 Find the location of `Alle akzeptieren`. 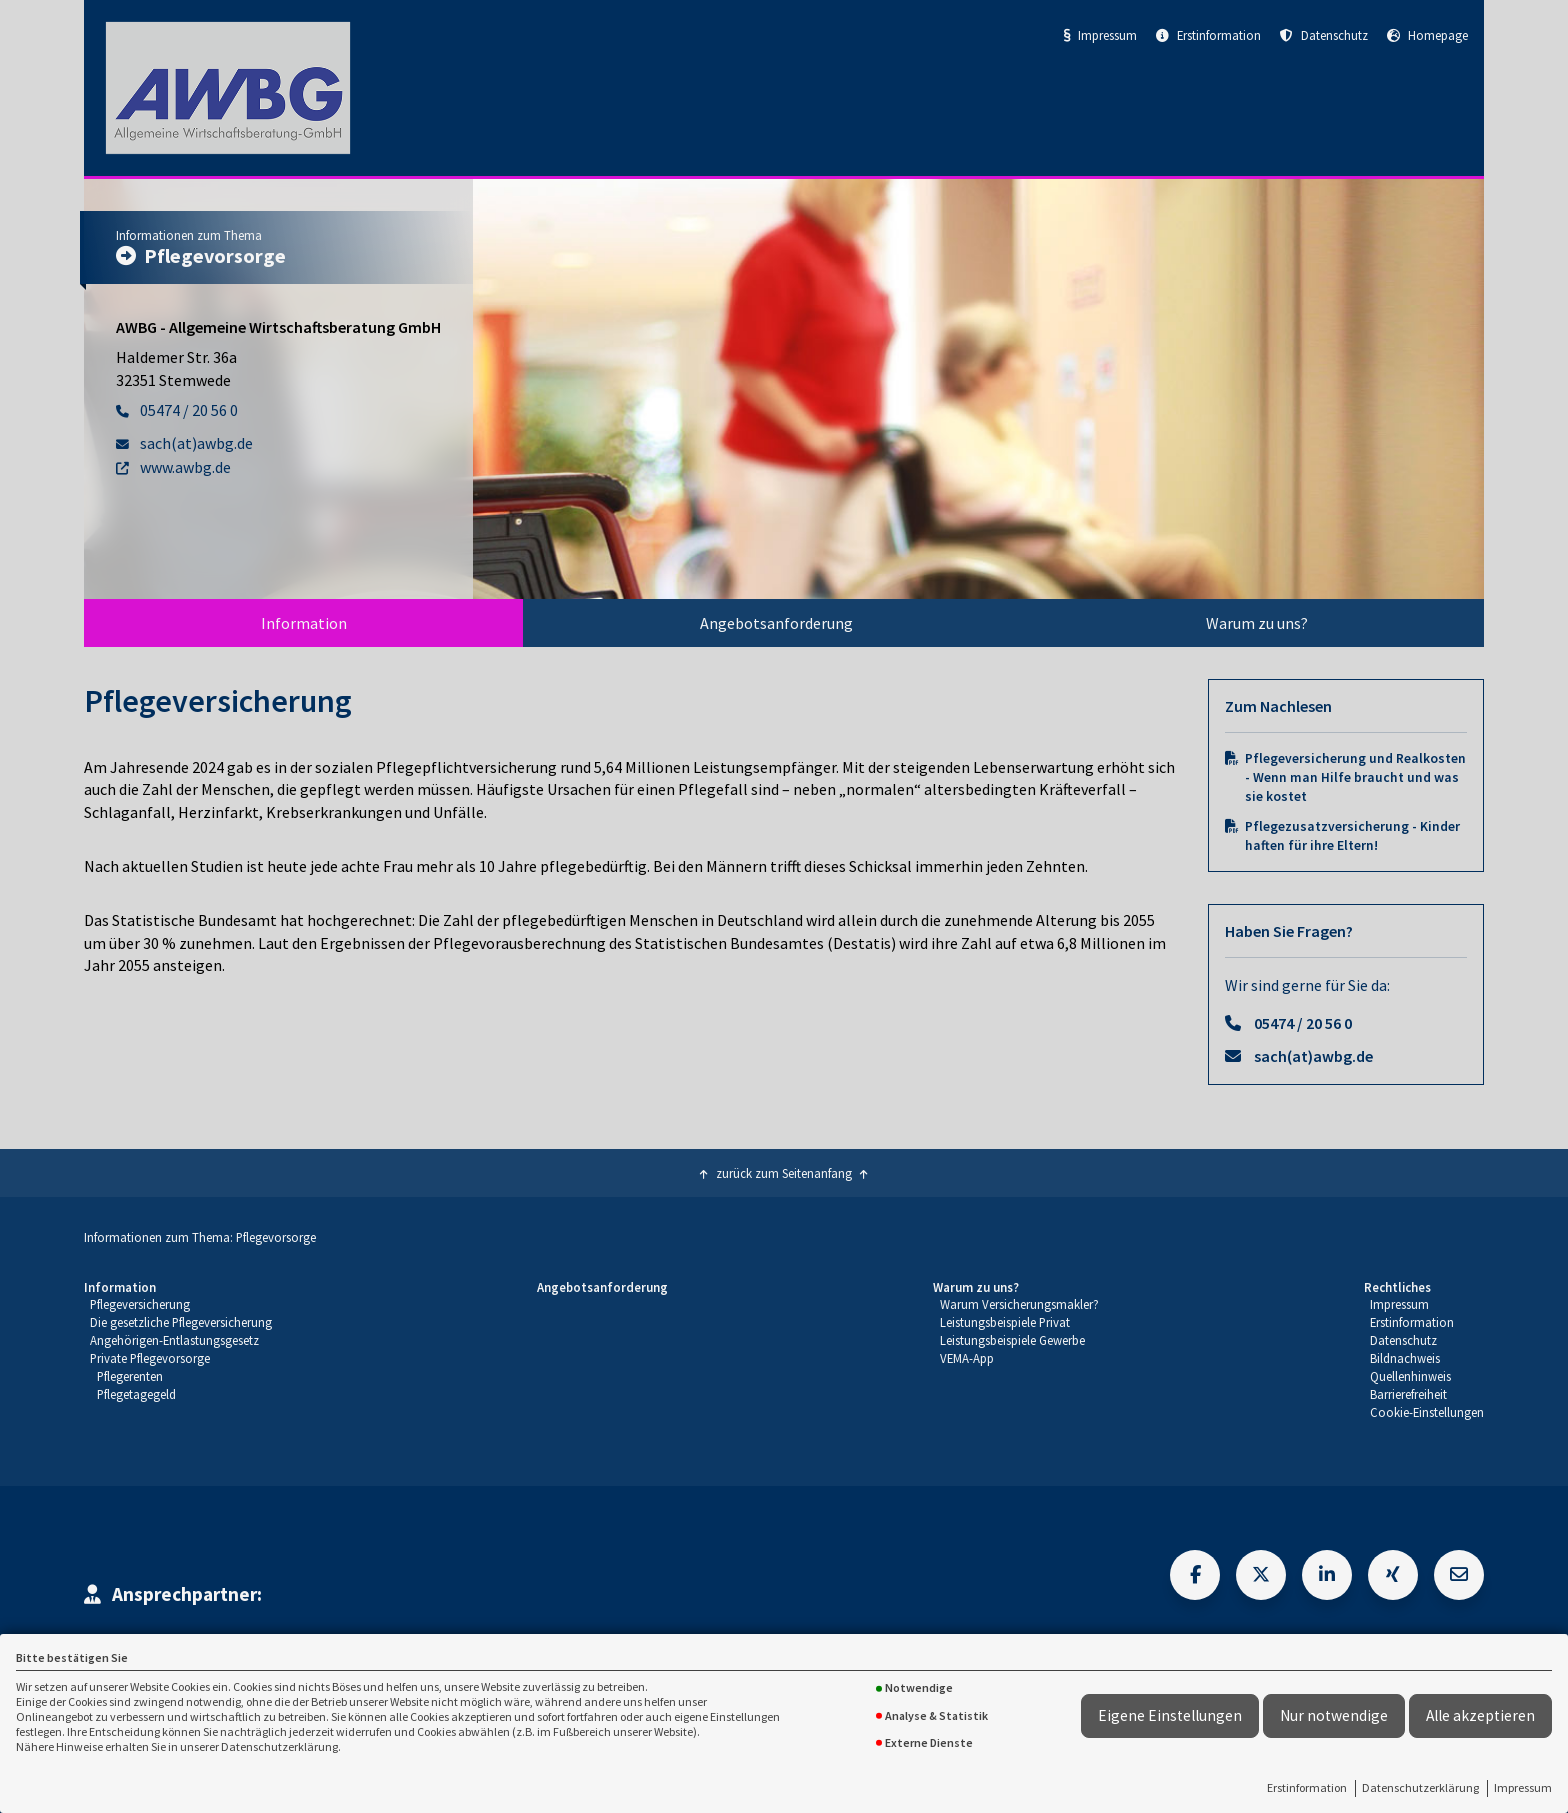

Alle akzeptieren is located at coordinates (1480, 1715).